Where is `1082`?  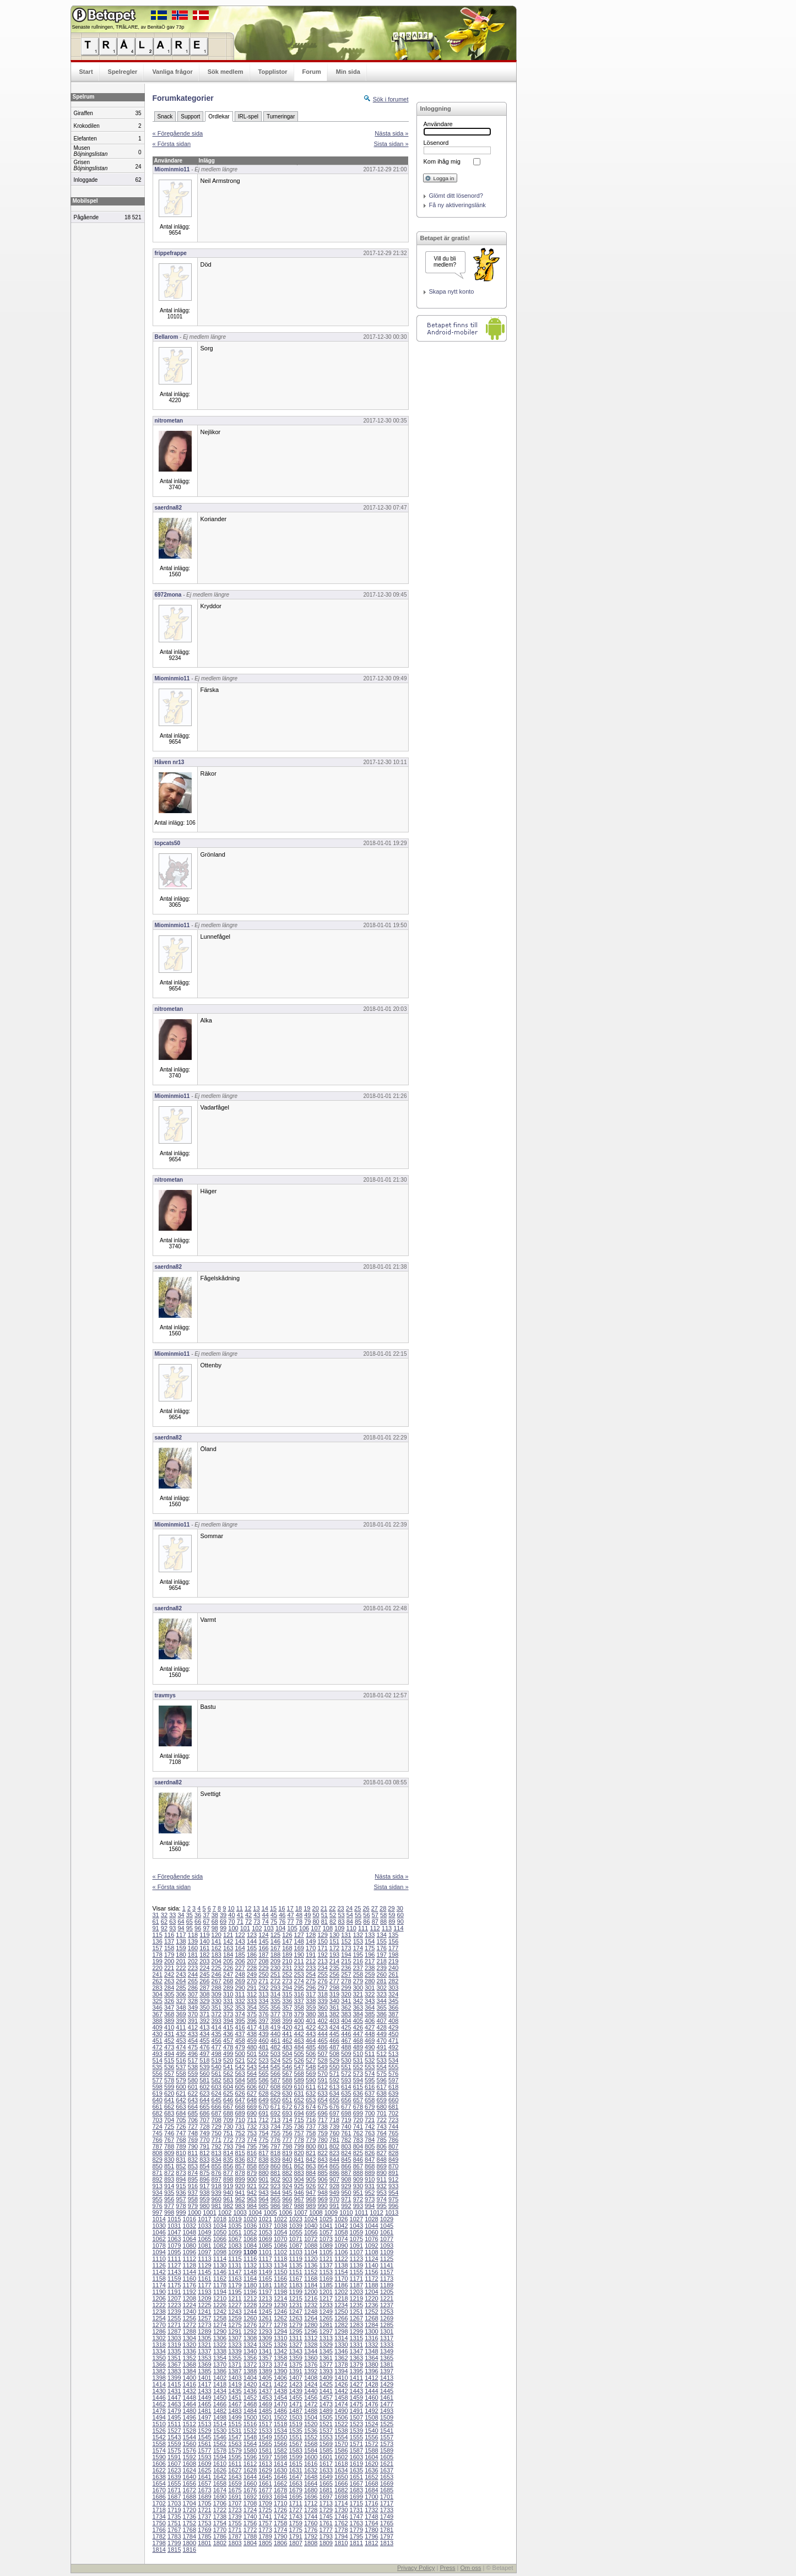 1082 is located at coordinates (219, 2245).